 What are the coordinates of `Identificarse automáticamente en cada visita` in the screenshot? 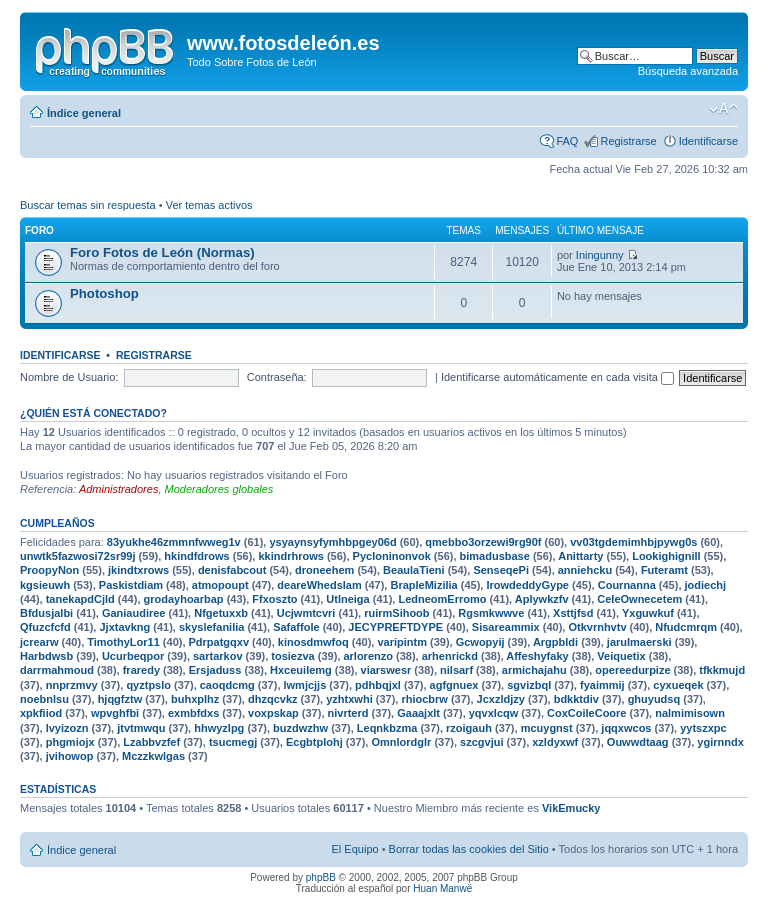 It's located at (557, 377).